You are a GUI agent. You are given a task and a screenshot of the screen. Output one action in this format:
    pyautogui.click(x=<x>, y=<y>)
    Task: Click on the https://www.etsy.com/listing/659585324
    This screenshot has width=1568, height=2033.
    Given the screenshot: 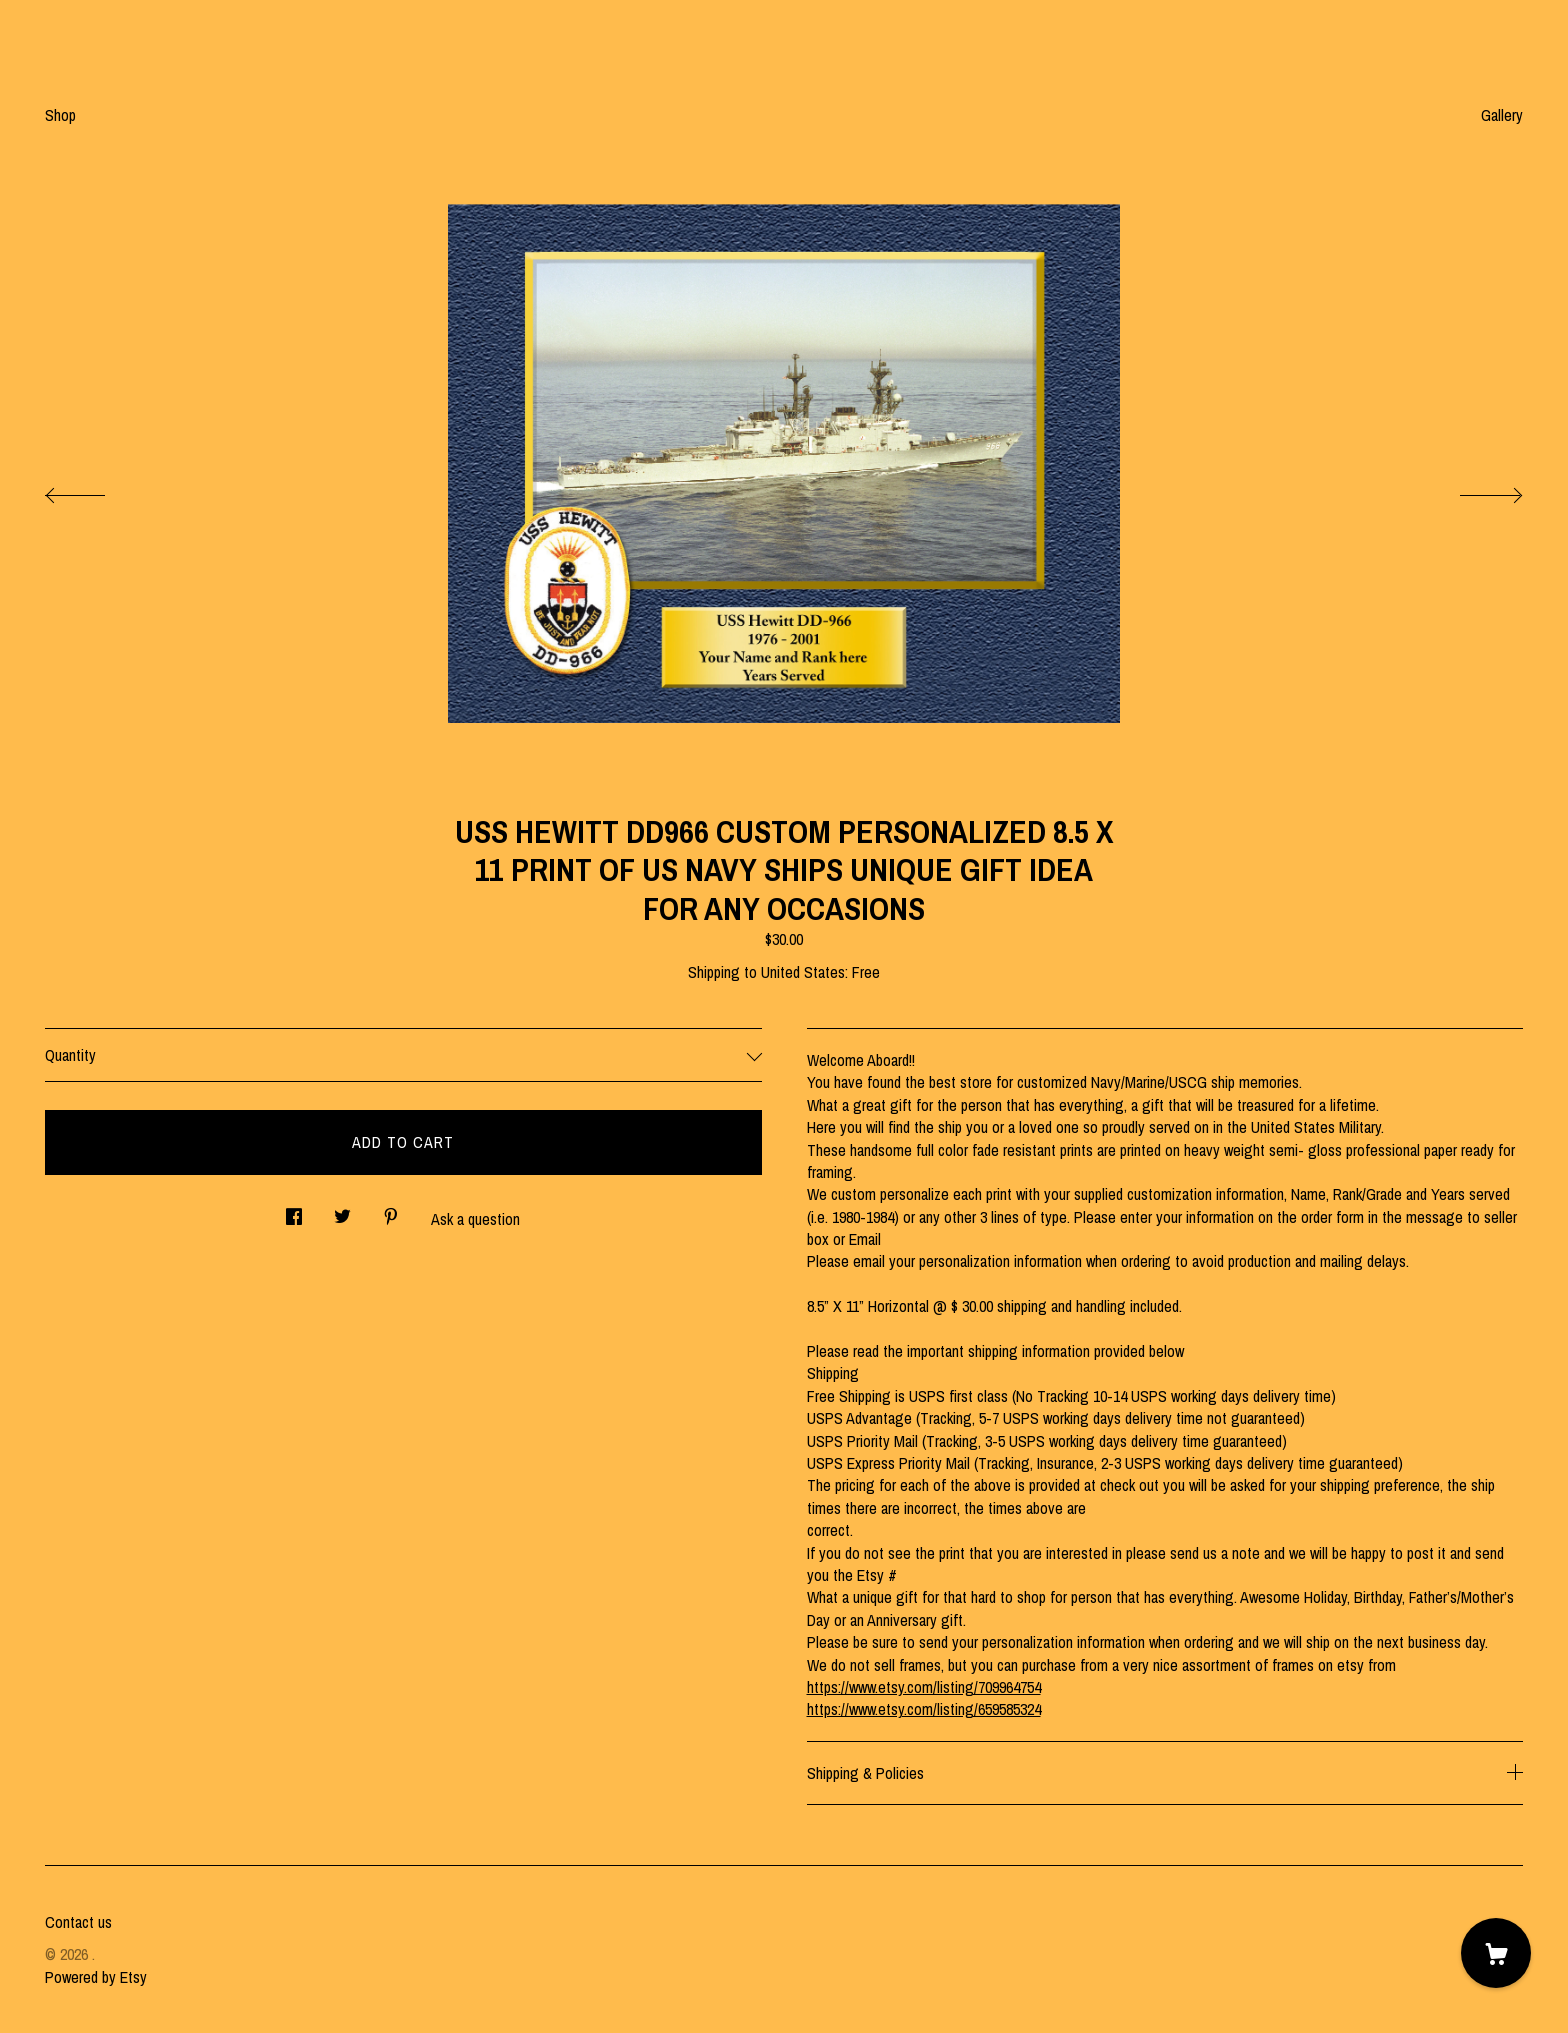 What is the action you would take?
    pyautogui.click(x=924, y=1709)
    